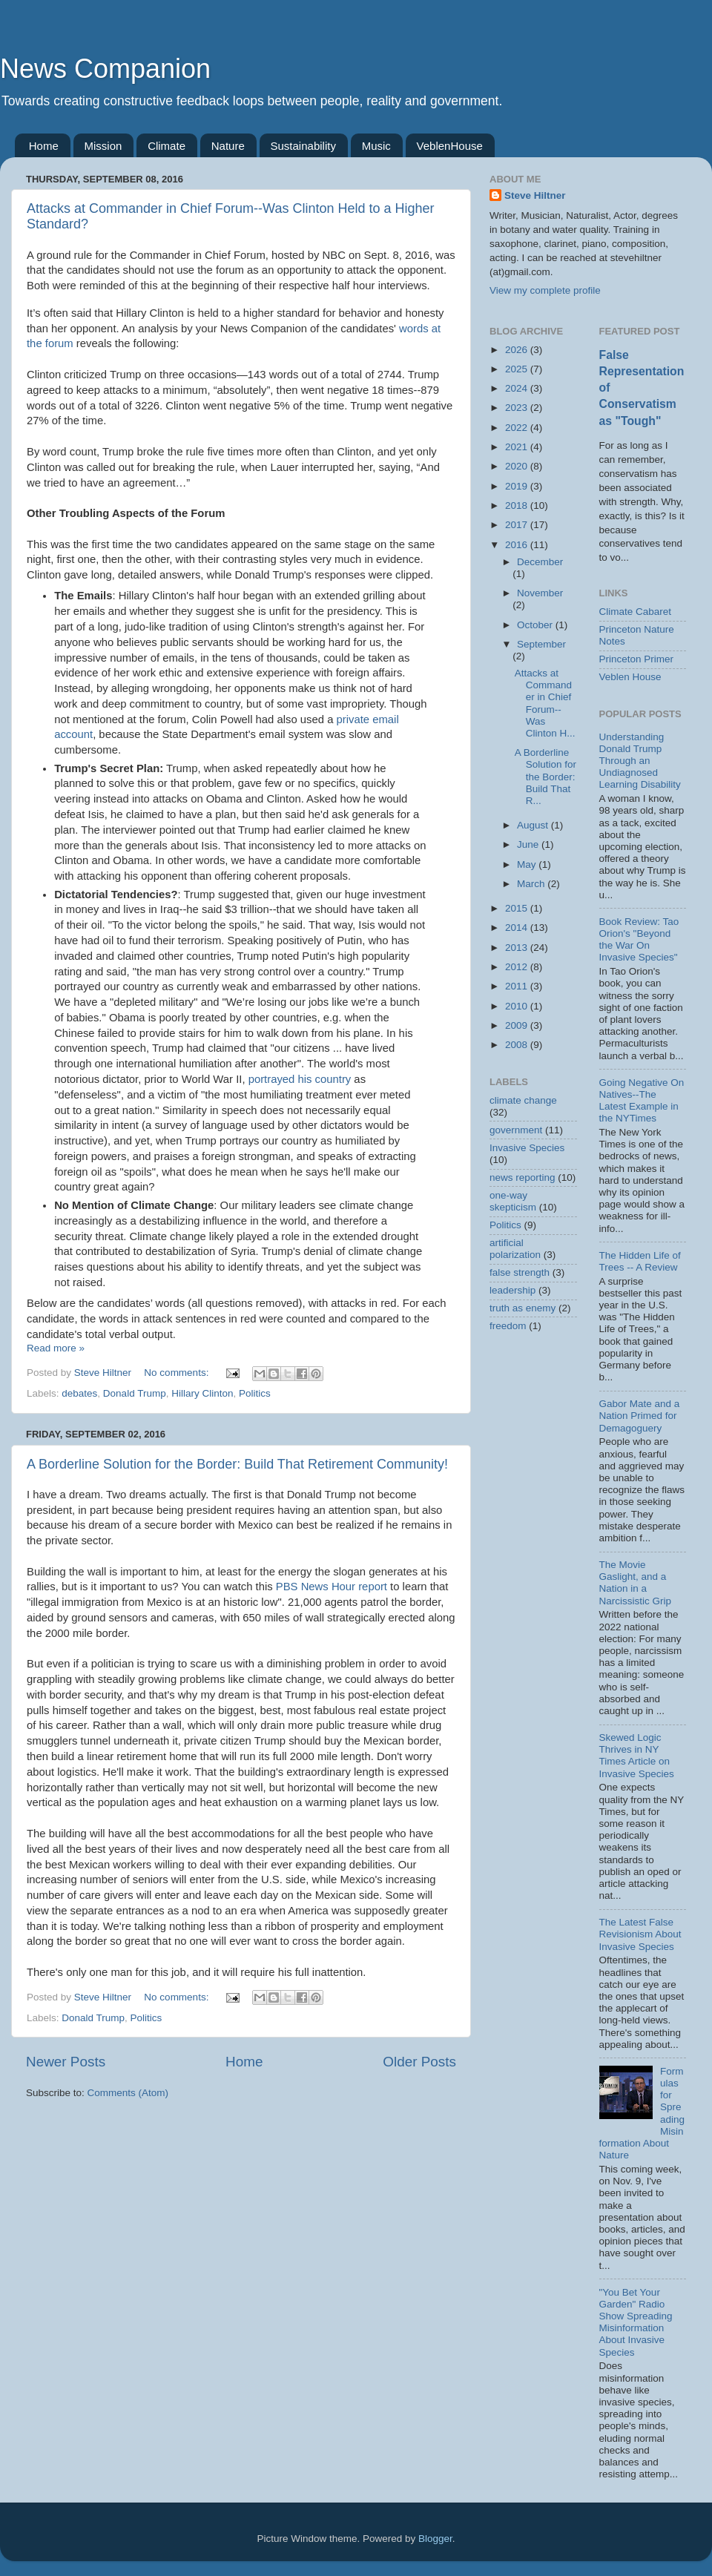 Image resolution: width=712 pixels, height=2576 pixels. What do you see at coordinates (255, 1393) in the screenshot?
I see `Politics` at bounding box center [255, 1393].